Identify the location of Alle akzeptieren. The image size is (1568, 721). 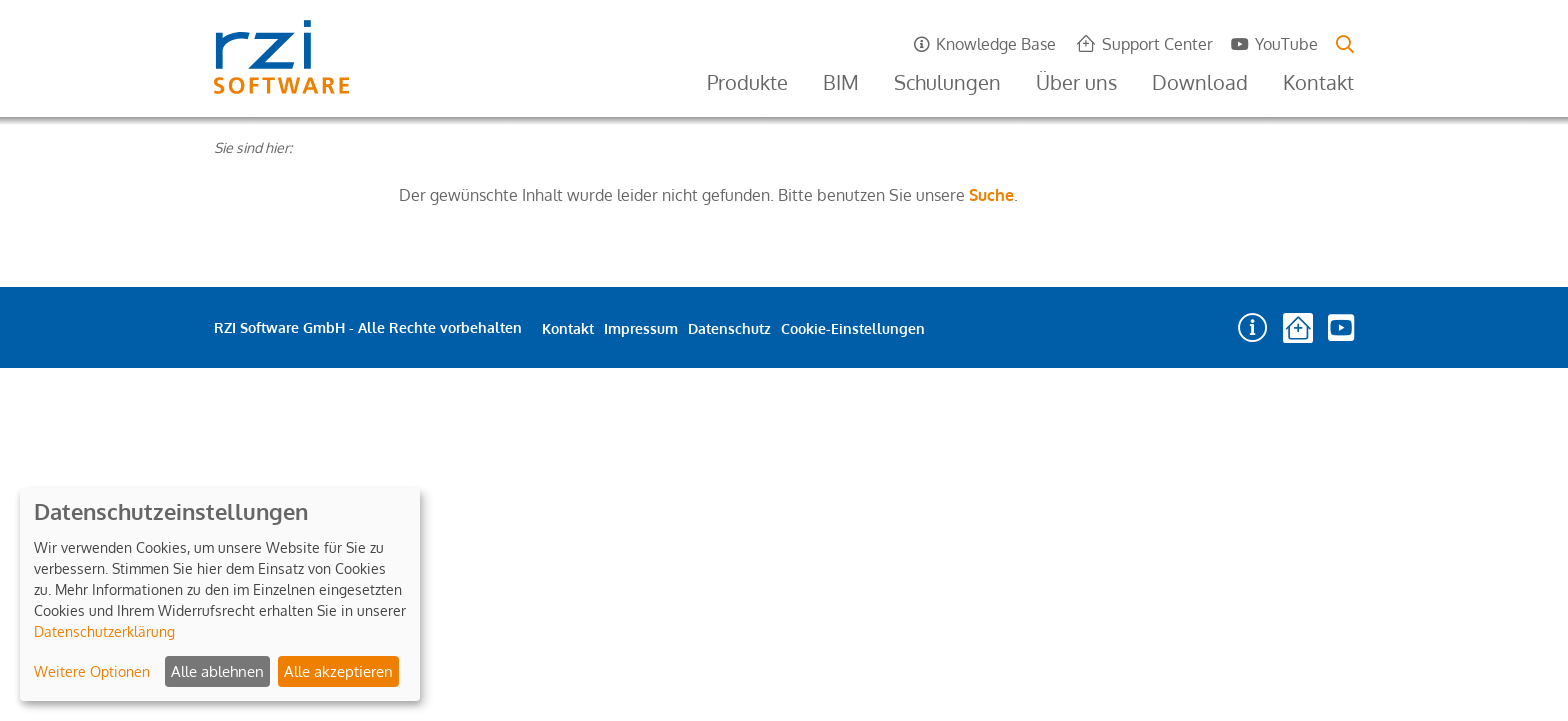
(338, 671).